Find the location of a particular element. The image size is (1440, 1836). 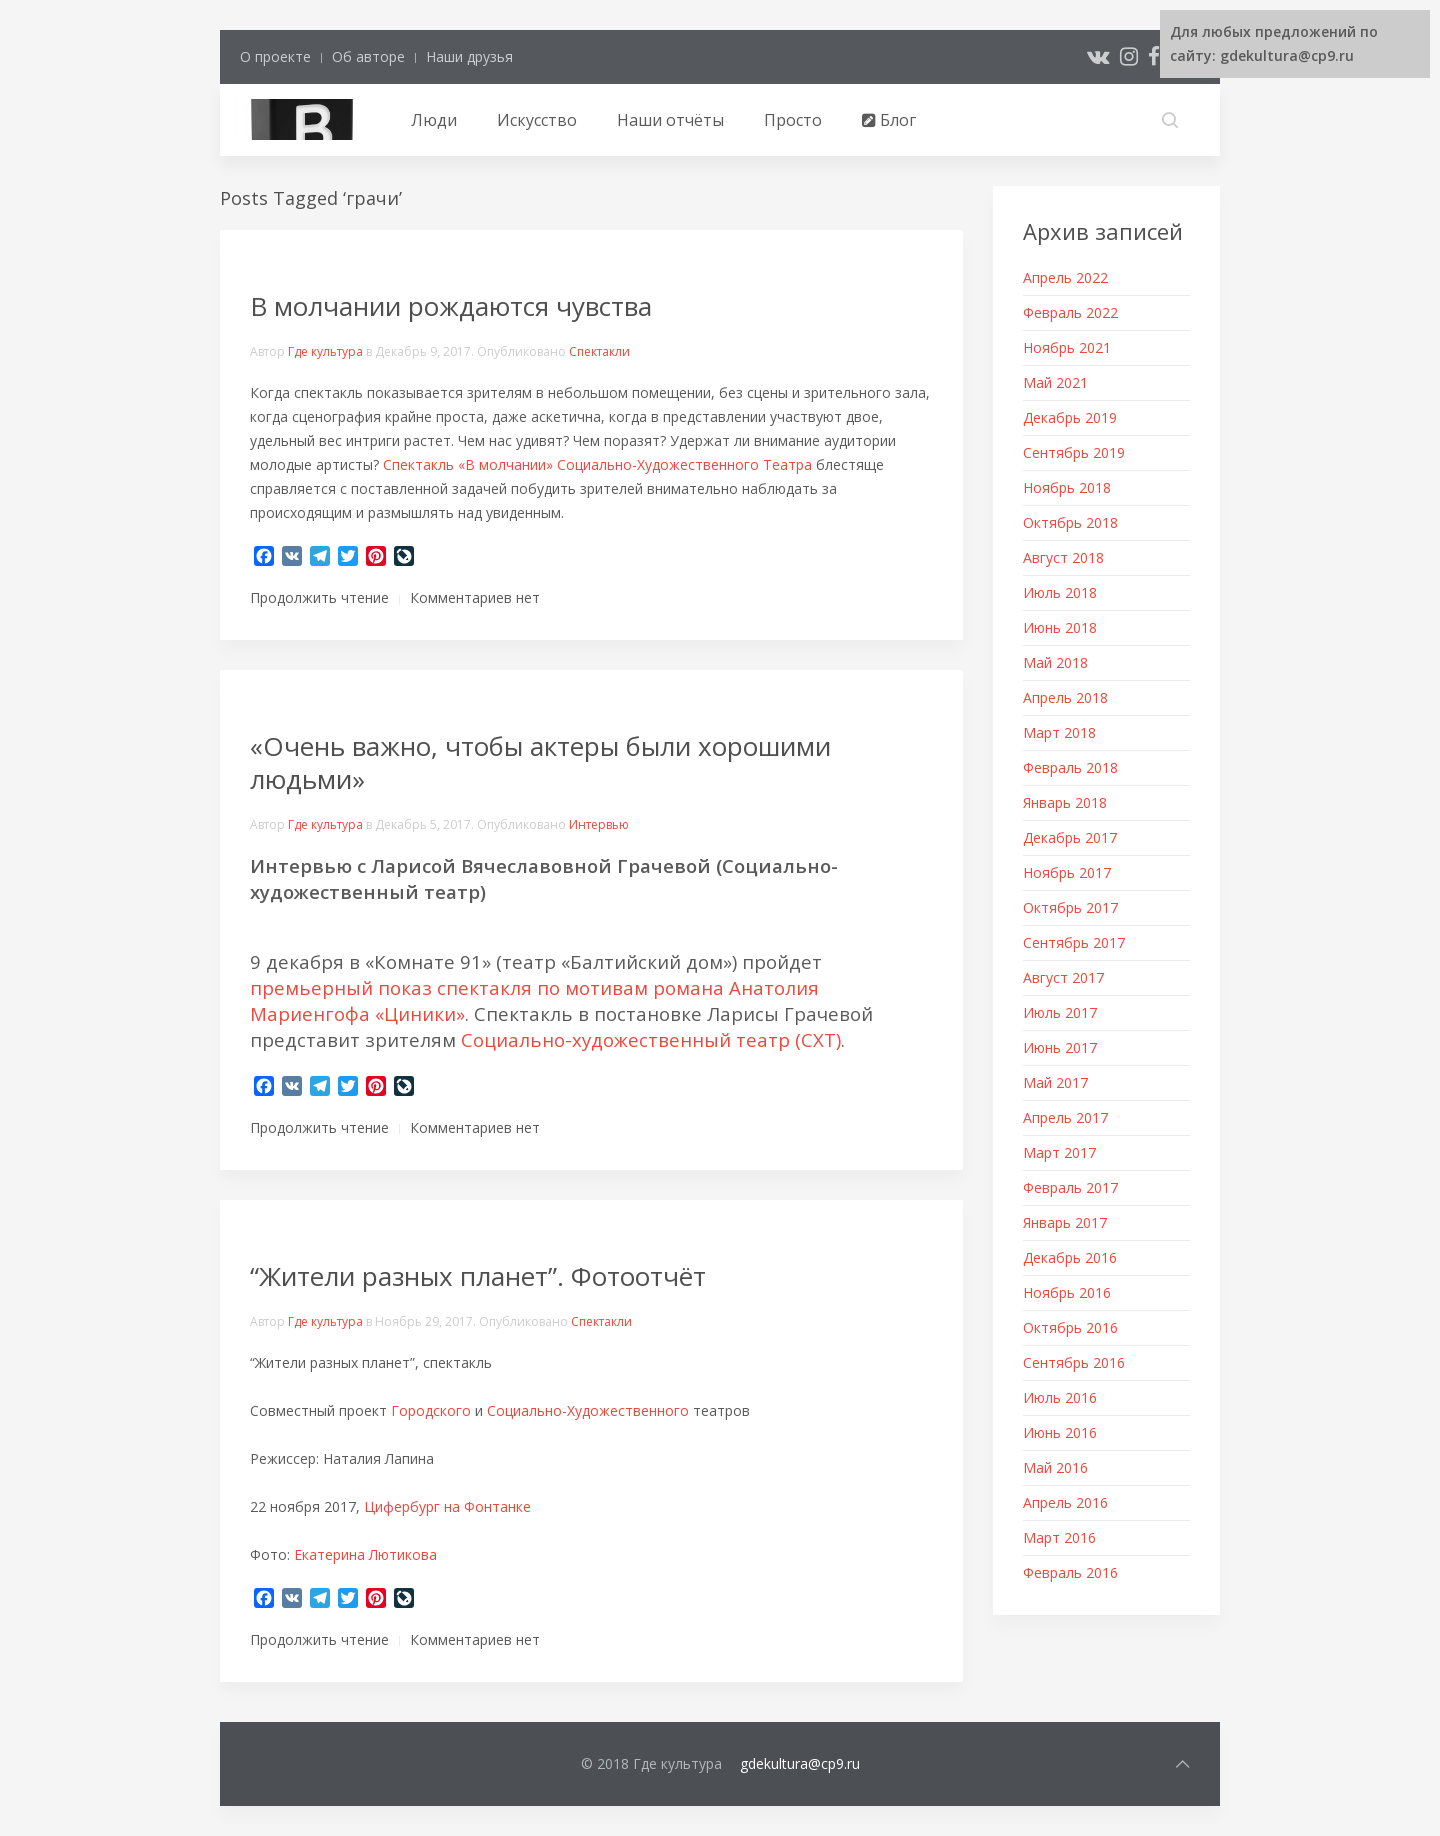

Наши друзья is located at coordinates (469, 56).